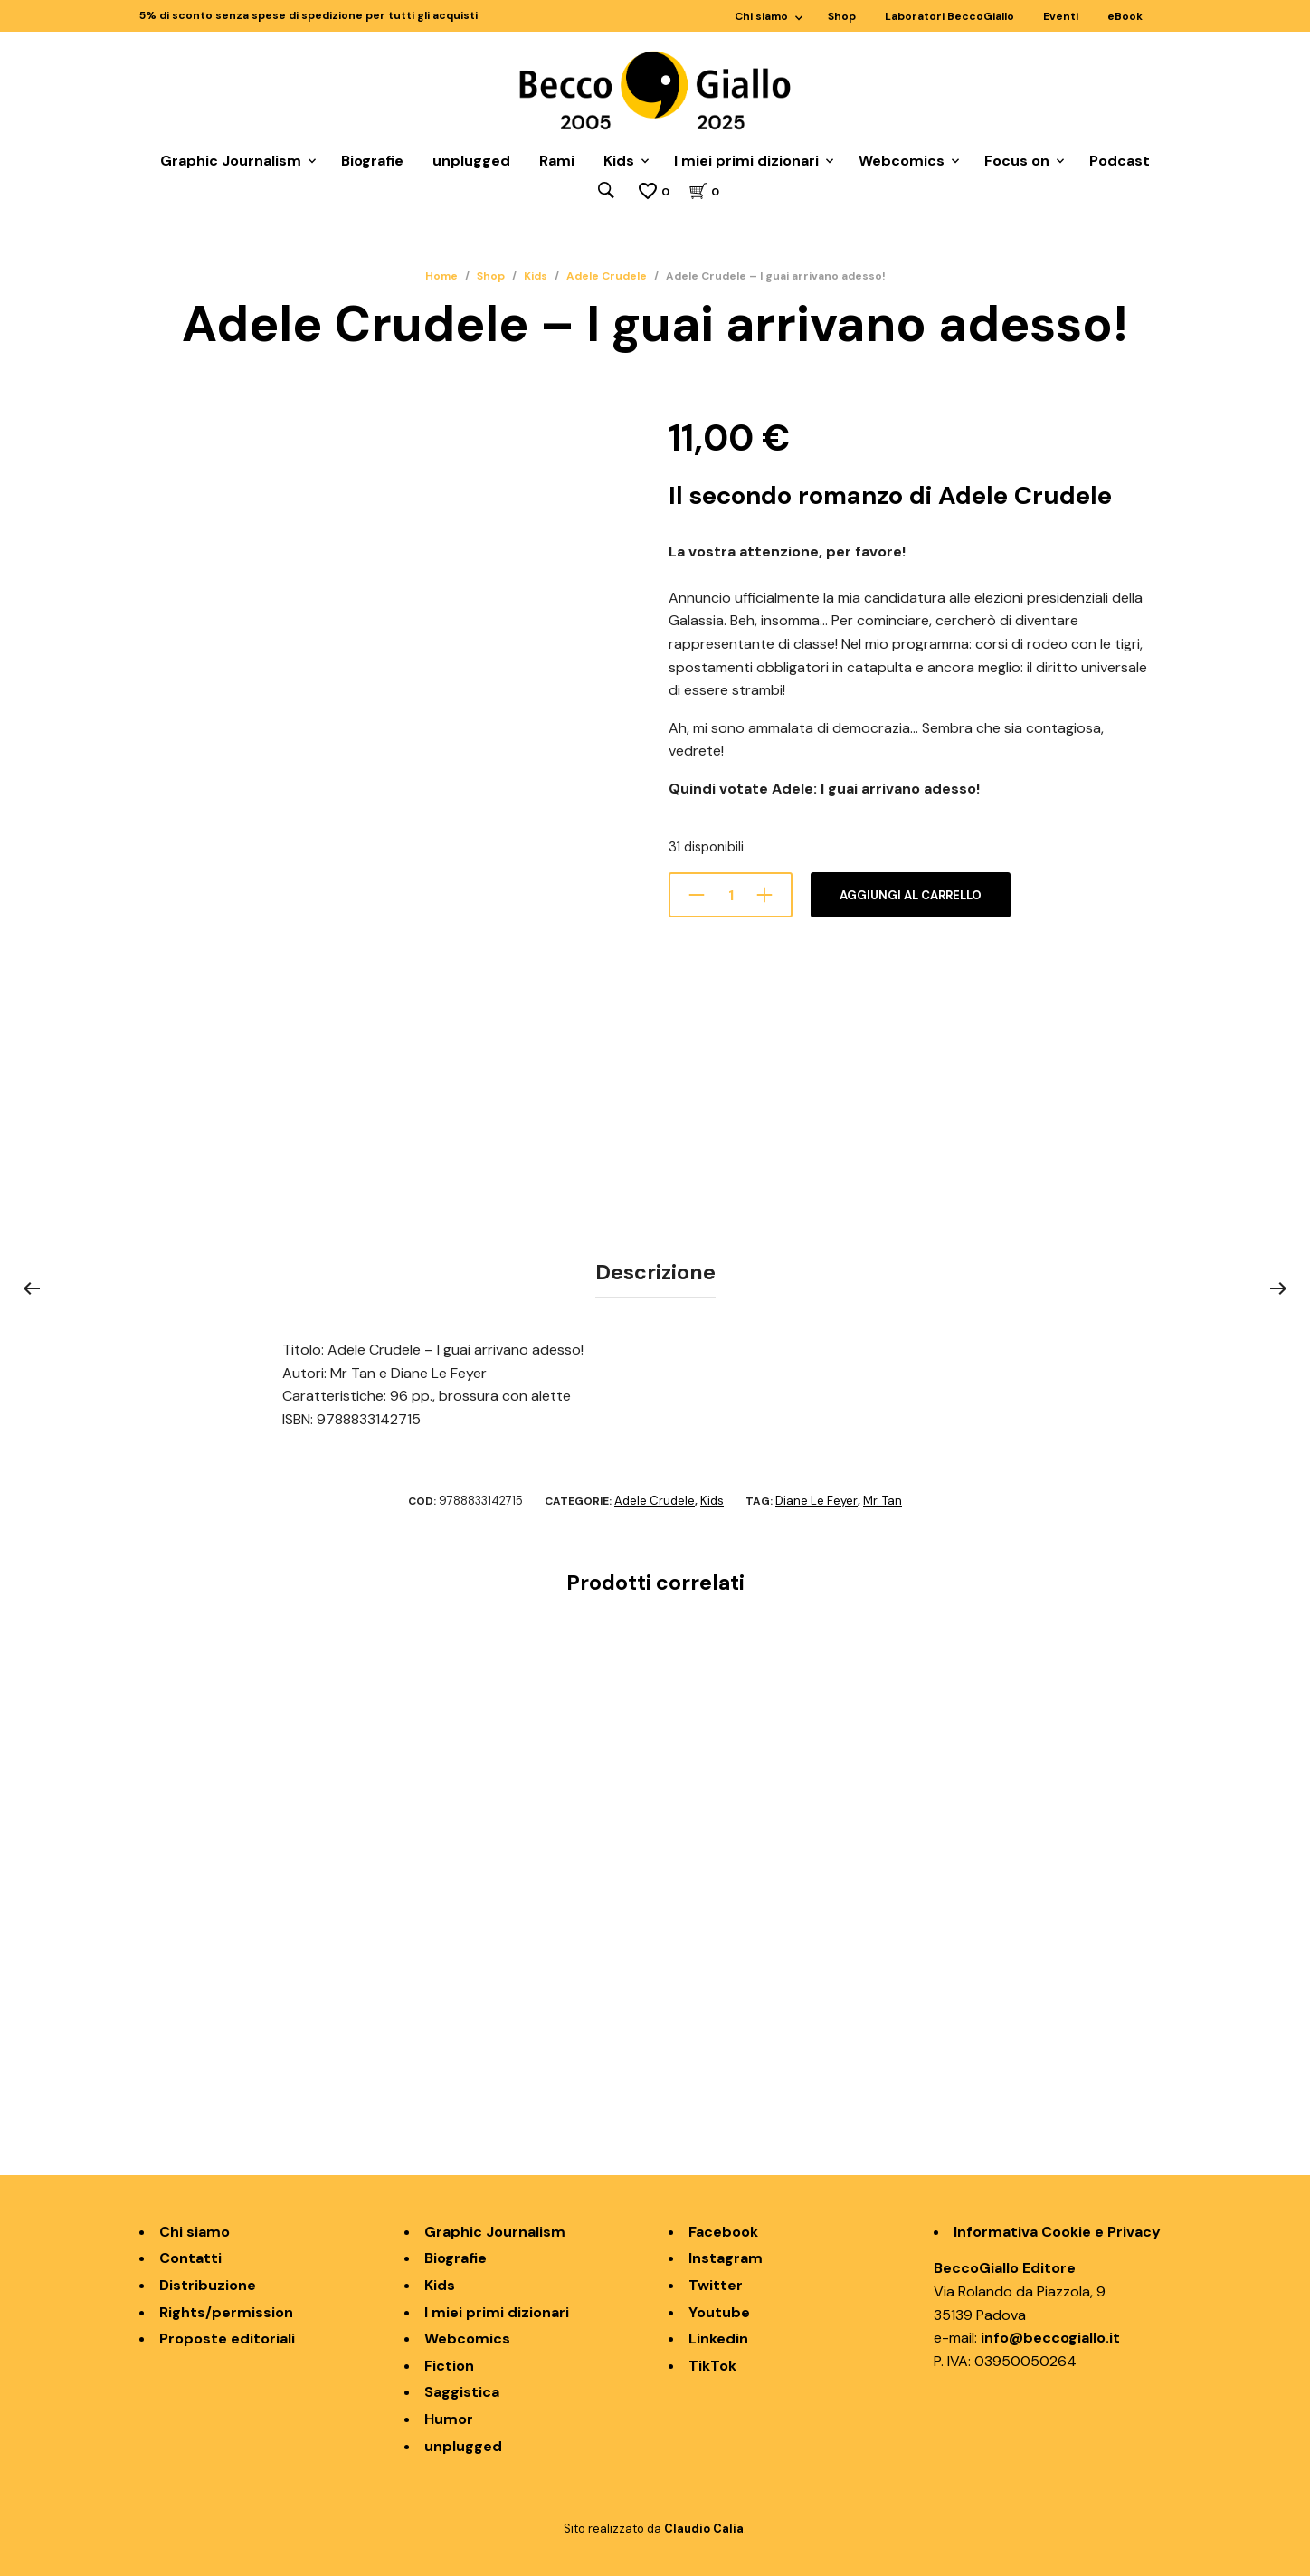  I want to click on TikTok, so click(712, 2362).